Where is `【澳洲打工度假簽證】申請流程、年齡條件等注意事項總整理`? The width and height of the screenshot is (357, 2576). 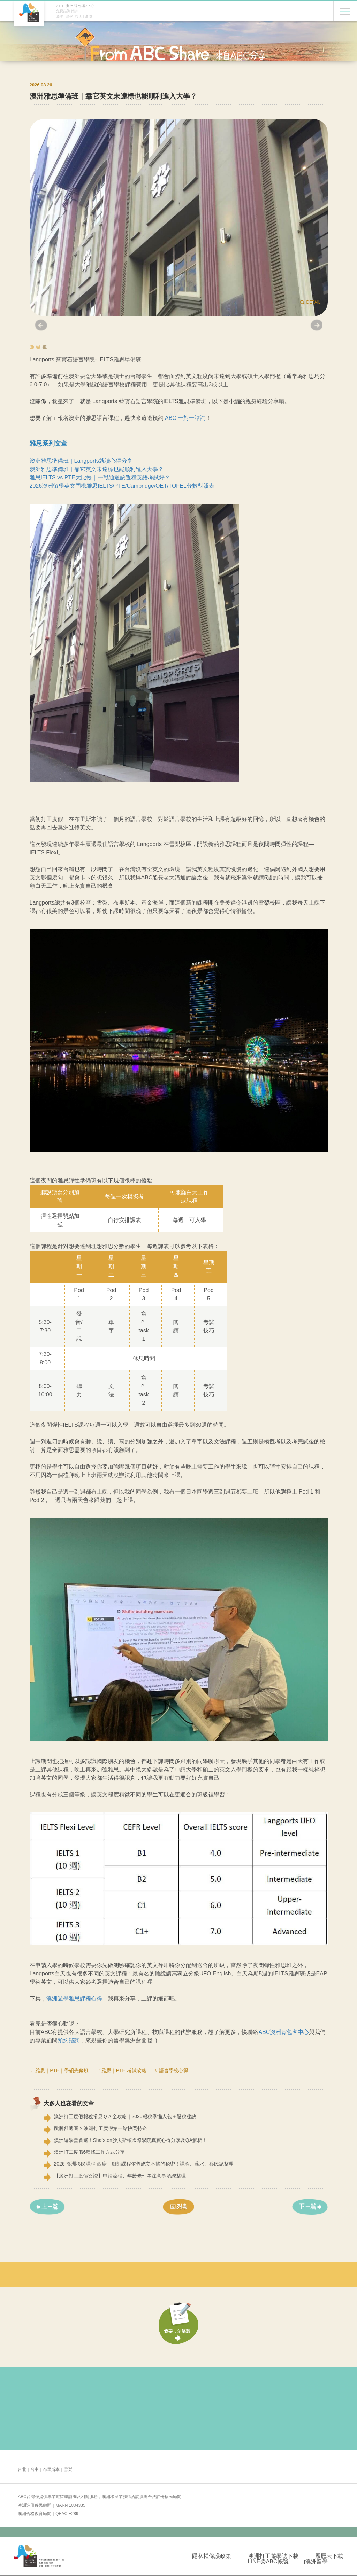
【澳洲打工度假簽證】申請流程、年齡條件等注意事項總整理 is located at coordinates (120, 2175).